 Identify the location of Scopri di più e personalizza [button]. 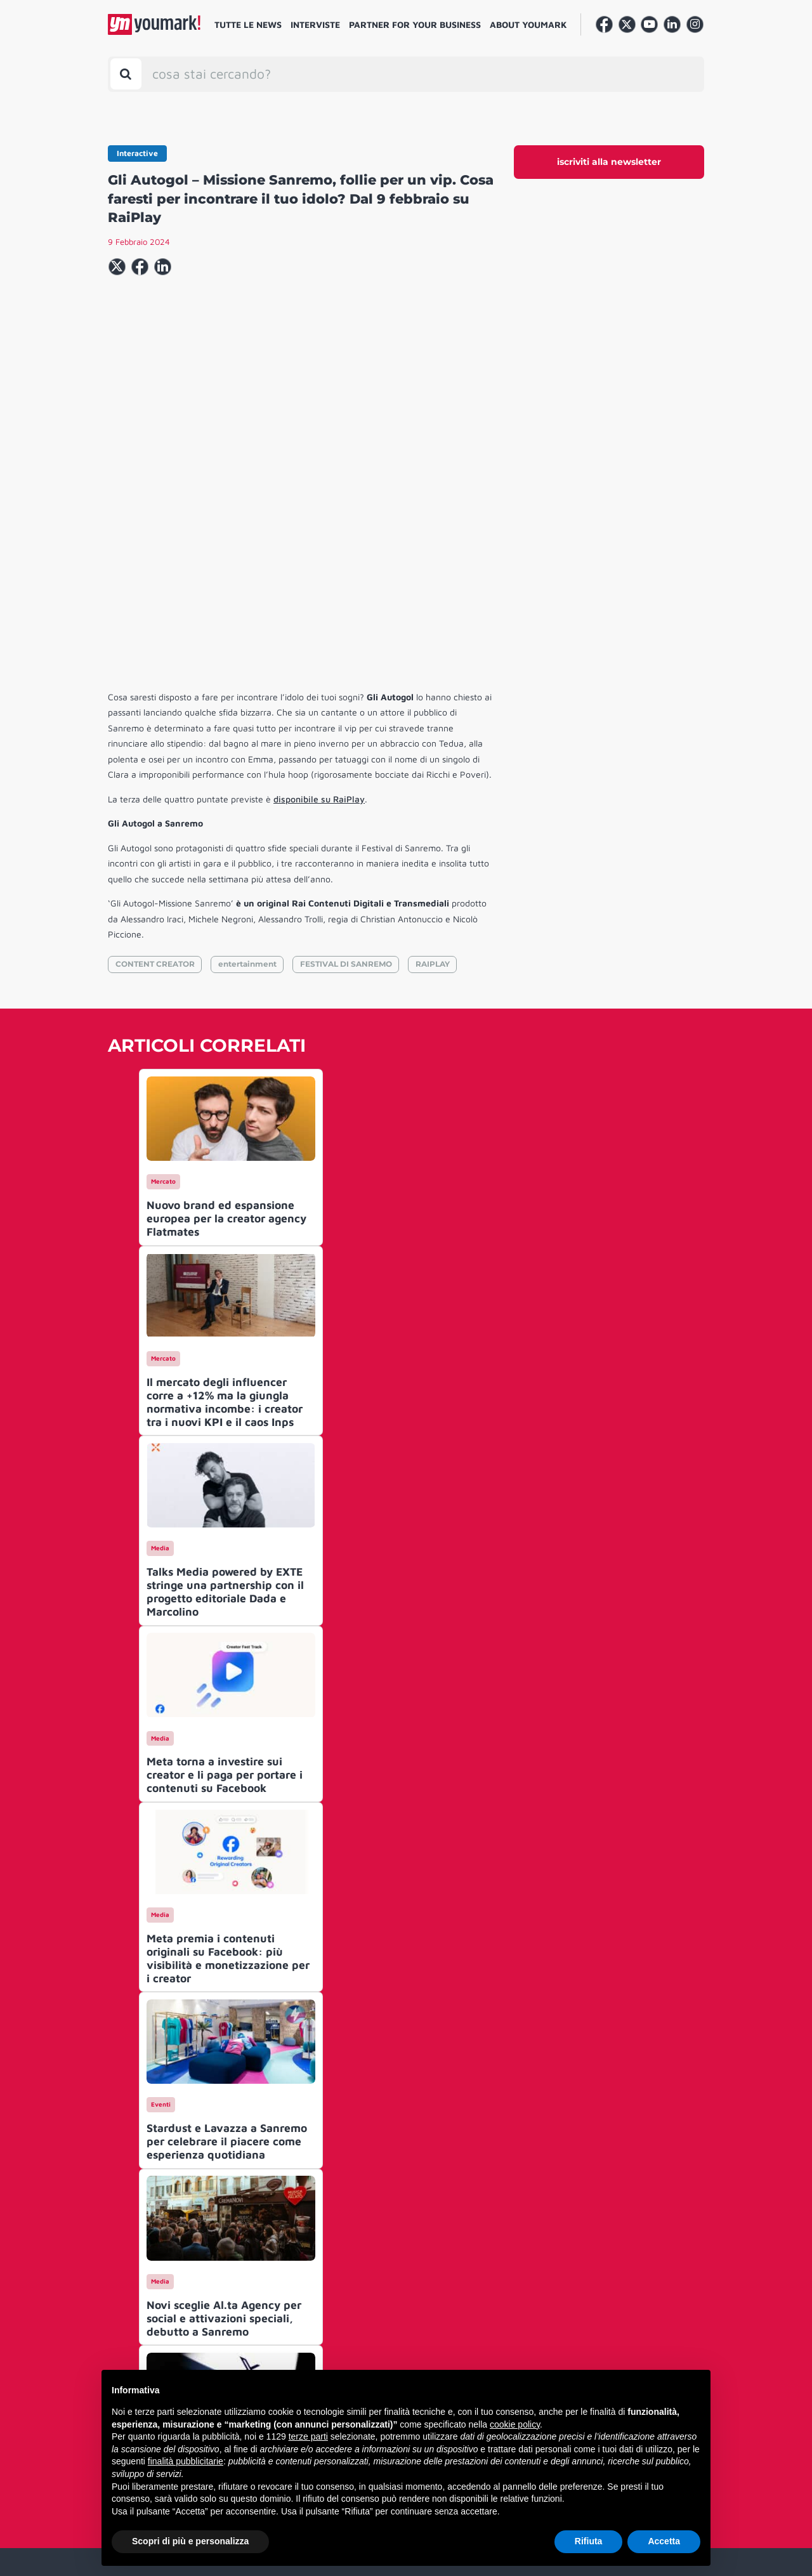
(190, 2541).